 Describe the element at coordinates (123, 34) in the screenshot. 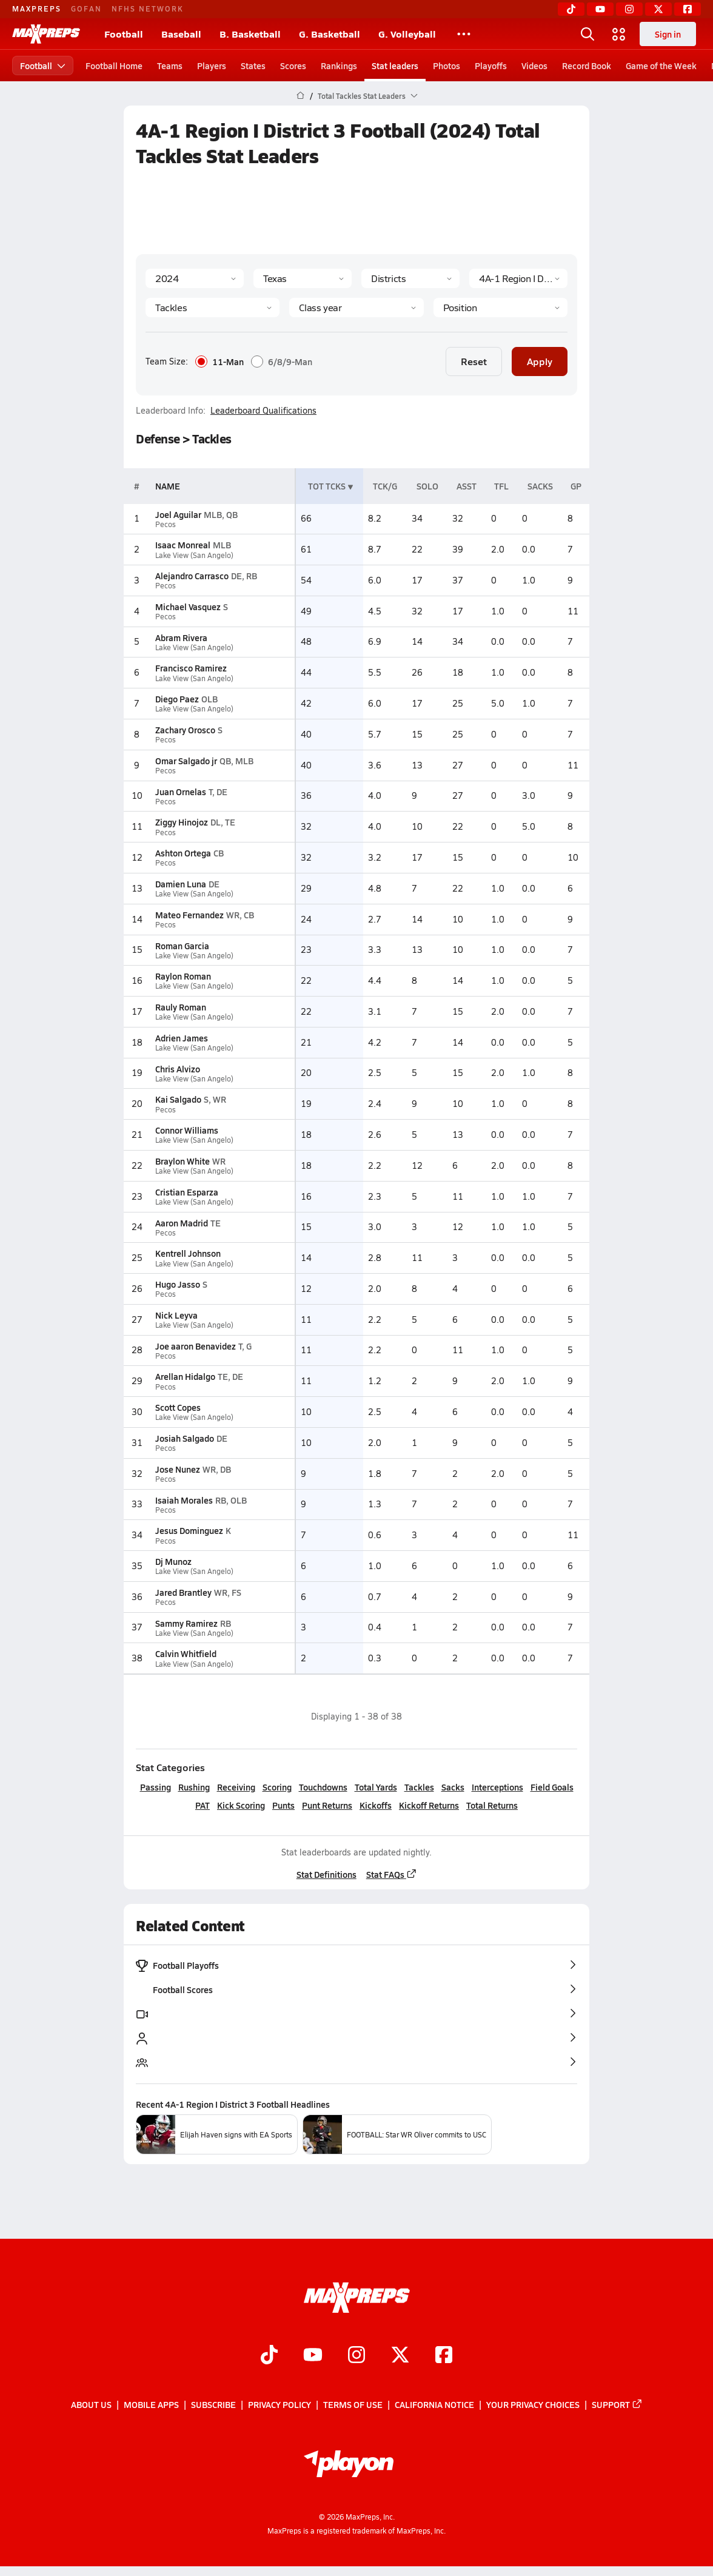

I see `Football` at that location.